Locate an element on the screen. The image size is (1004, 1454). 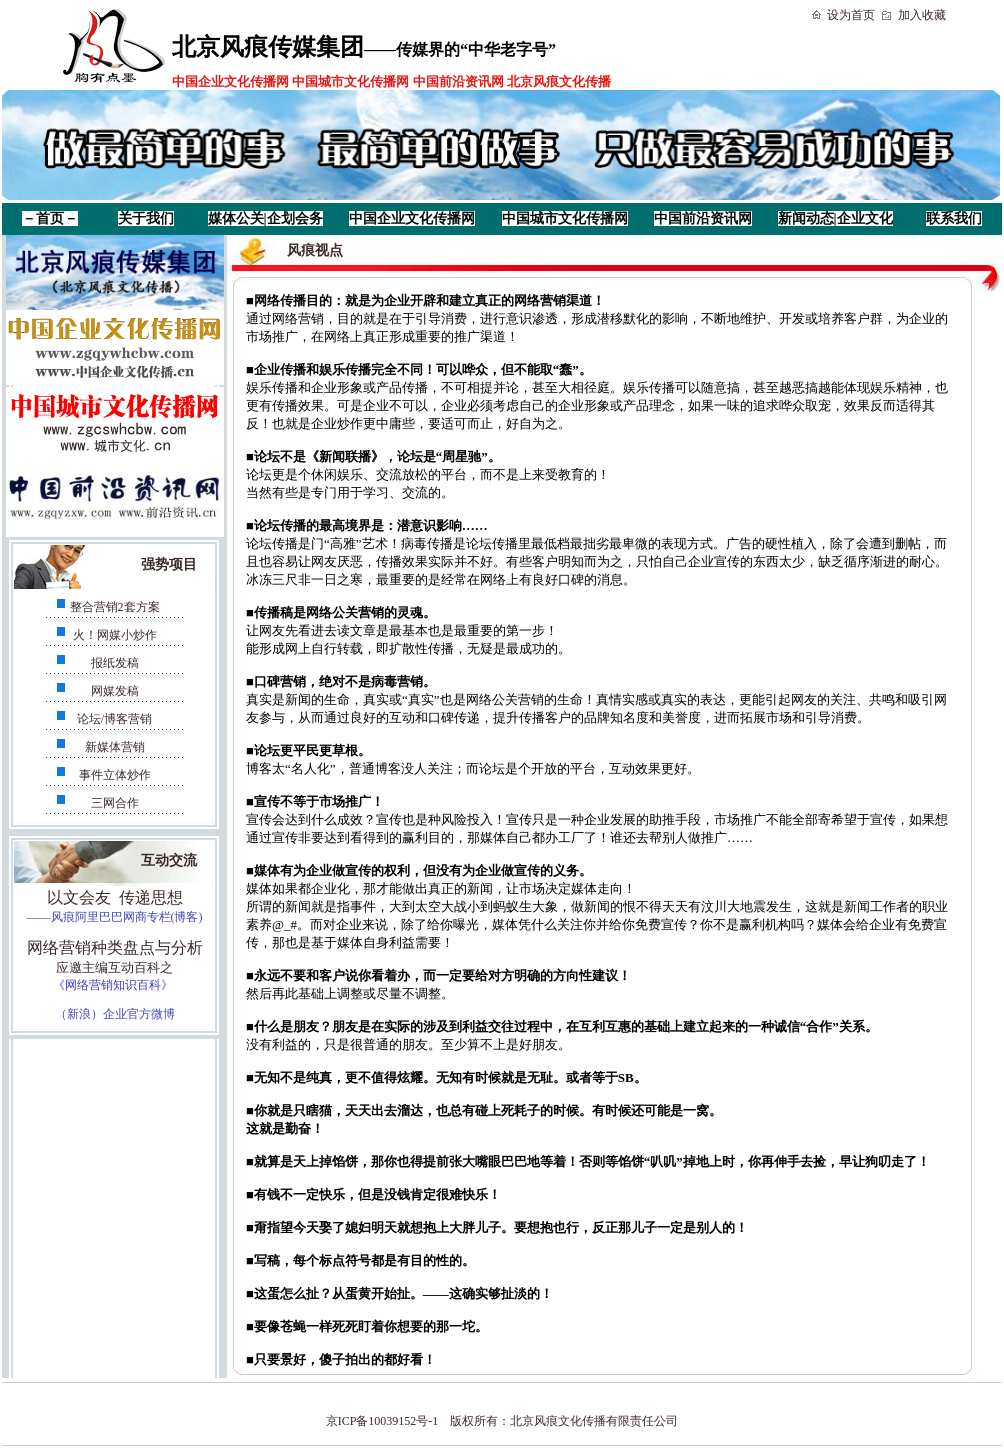
事件立体炒作 is located at coordinates (115, 775).